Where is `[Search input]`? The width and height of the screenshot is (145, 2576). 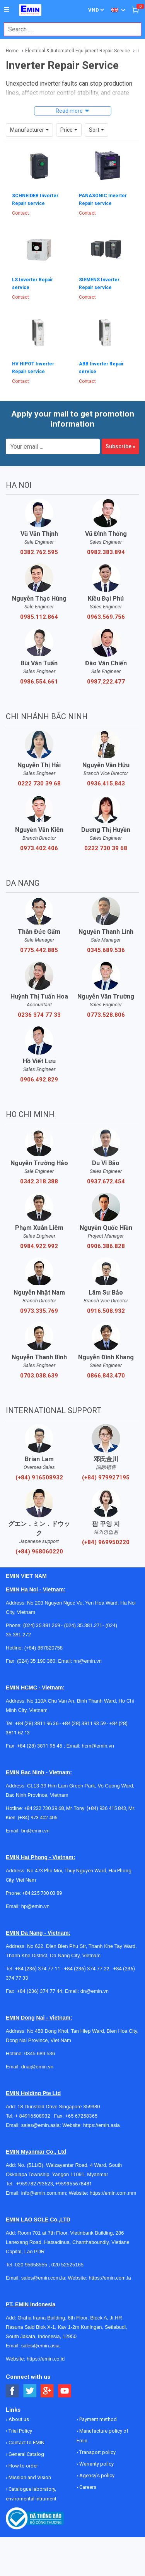 [Search input] is located at coordinates (68, 29).